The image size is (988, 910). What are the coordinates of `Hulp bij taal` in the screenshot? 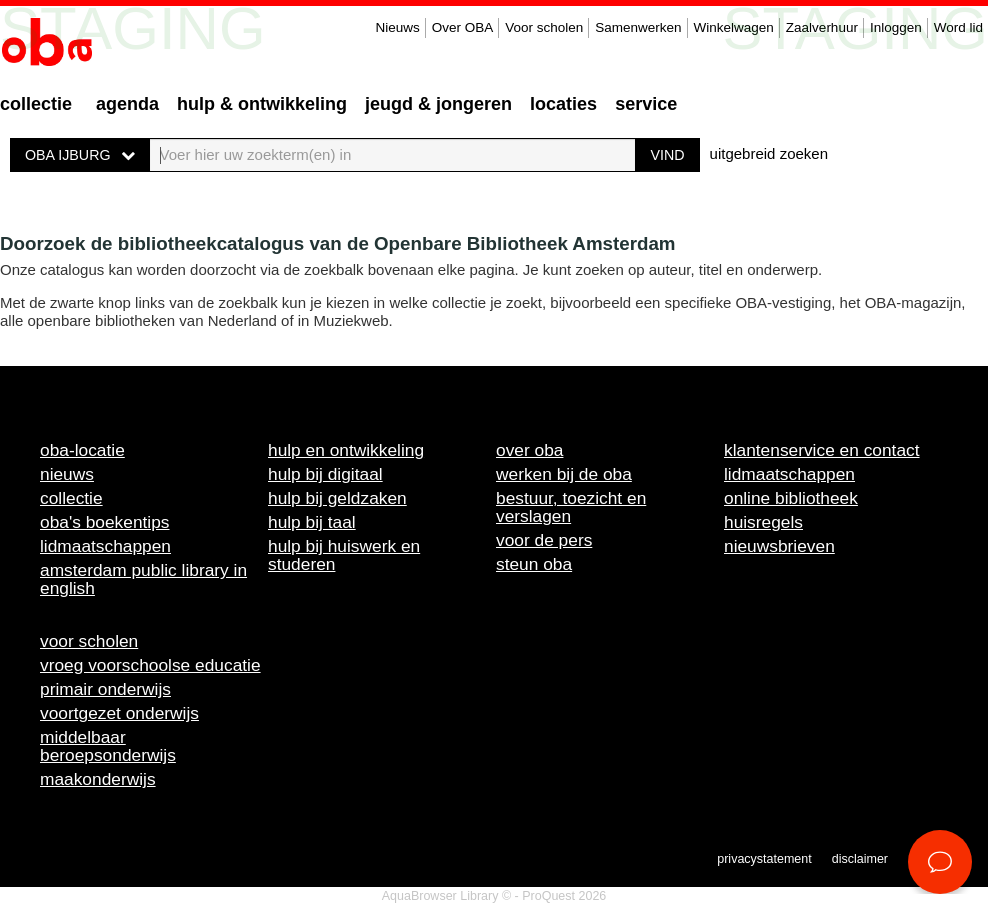 It's located at (312, 522).